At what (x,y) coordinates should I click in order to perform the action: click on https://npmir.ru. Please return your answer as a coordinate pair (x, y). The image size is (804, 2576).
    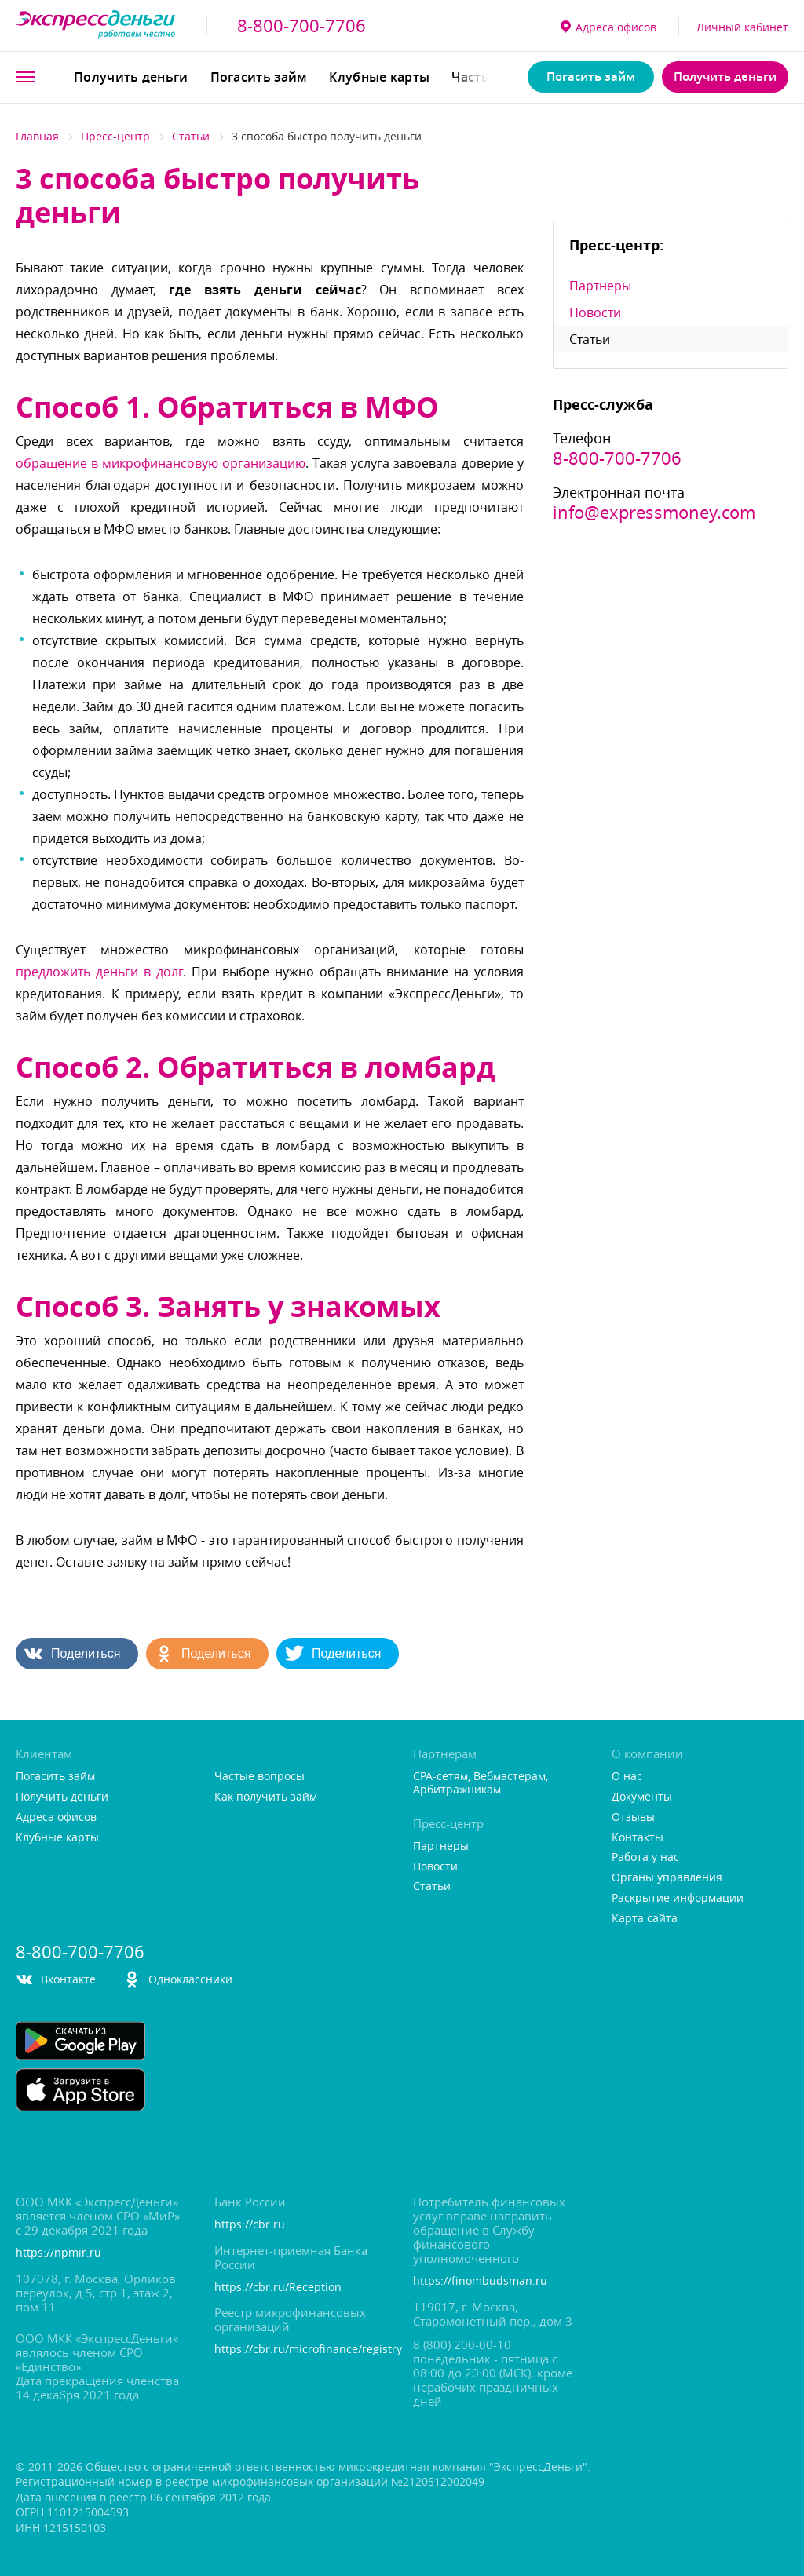
    Looking at the image, I should click on (58, 2253).